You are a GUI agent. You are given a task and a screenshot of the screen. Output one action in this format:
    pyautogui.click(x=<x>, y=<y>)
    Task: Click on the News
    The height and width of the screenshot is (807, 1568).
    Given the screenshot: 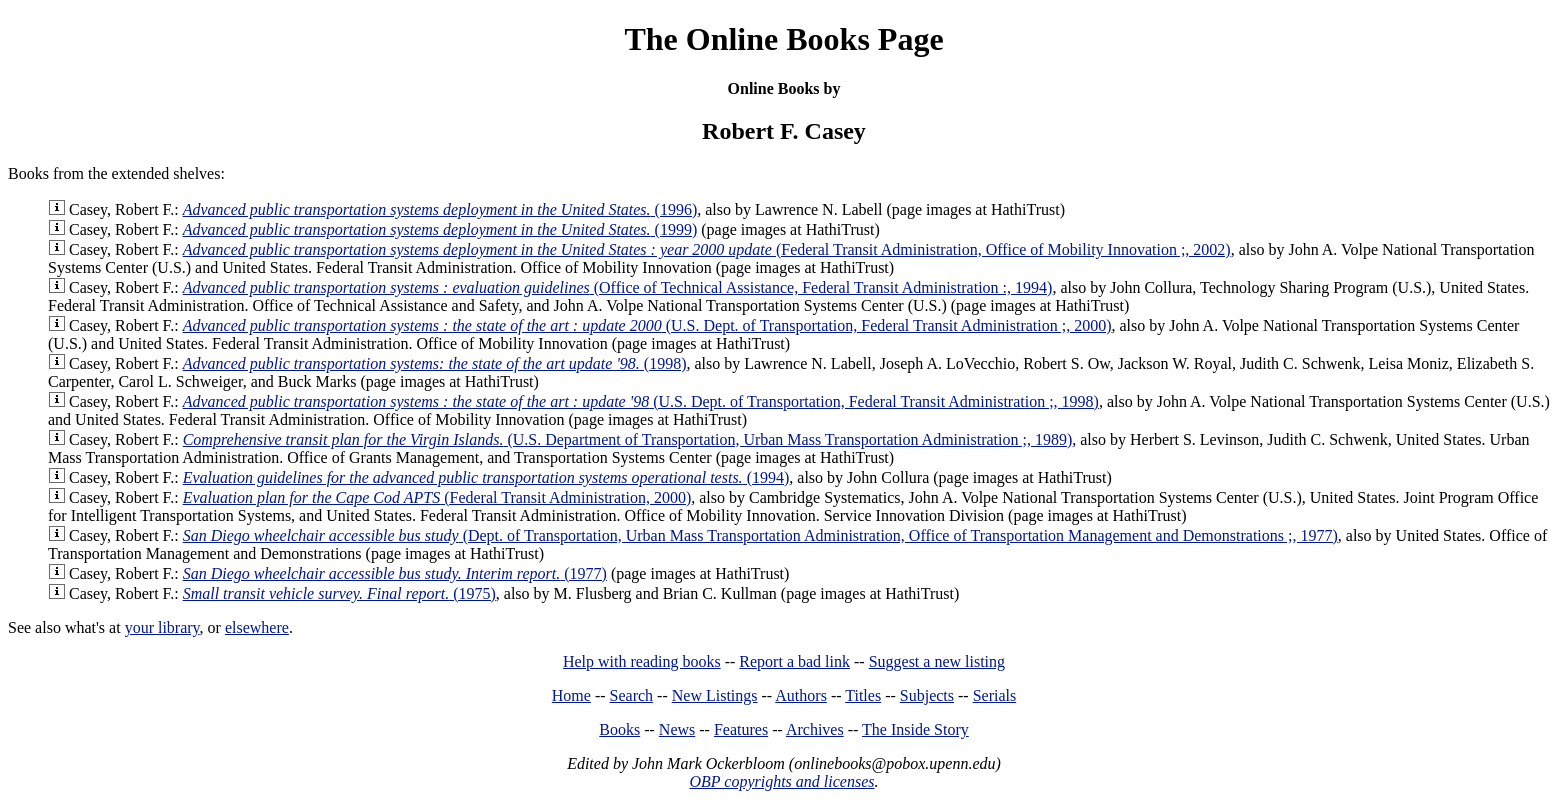 What is the action you would take?
    pyautogui.click(x=677, y=729)
    